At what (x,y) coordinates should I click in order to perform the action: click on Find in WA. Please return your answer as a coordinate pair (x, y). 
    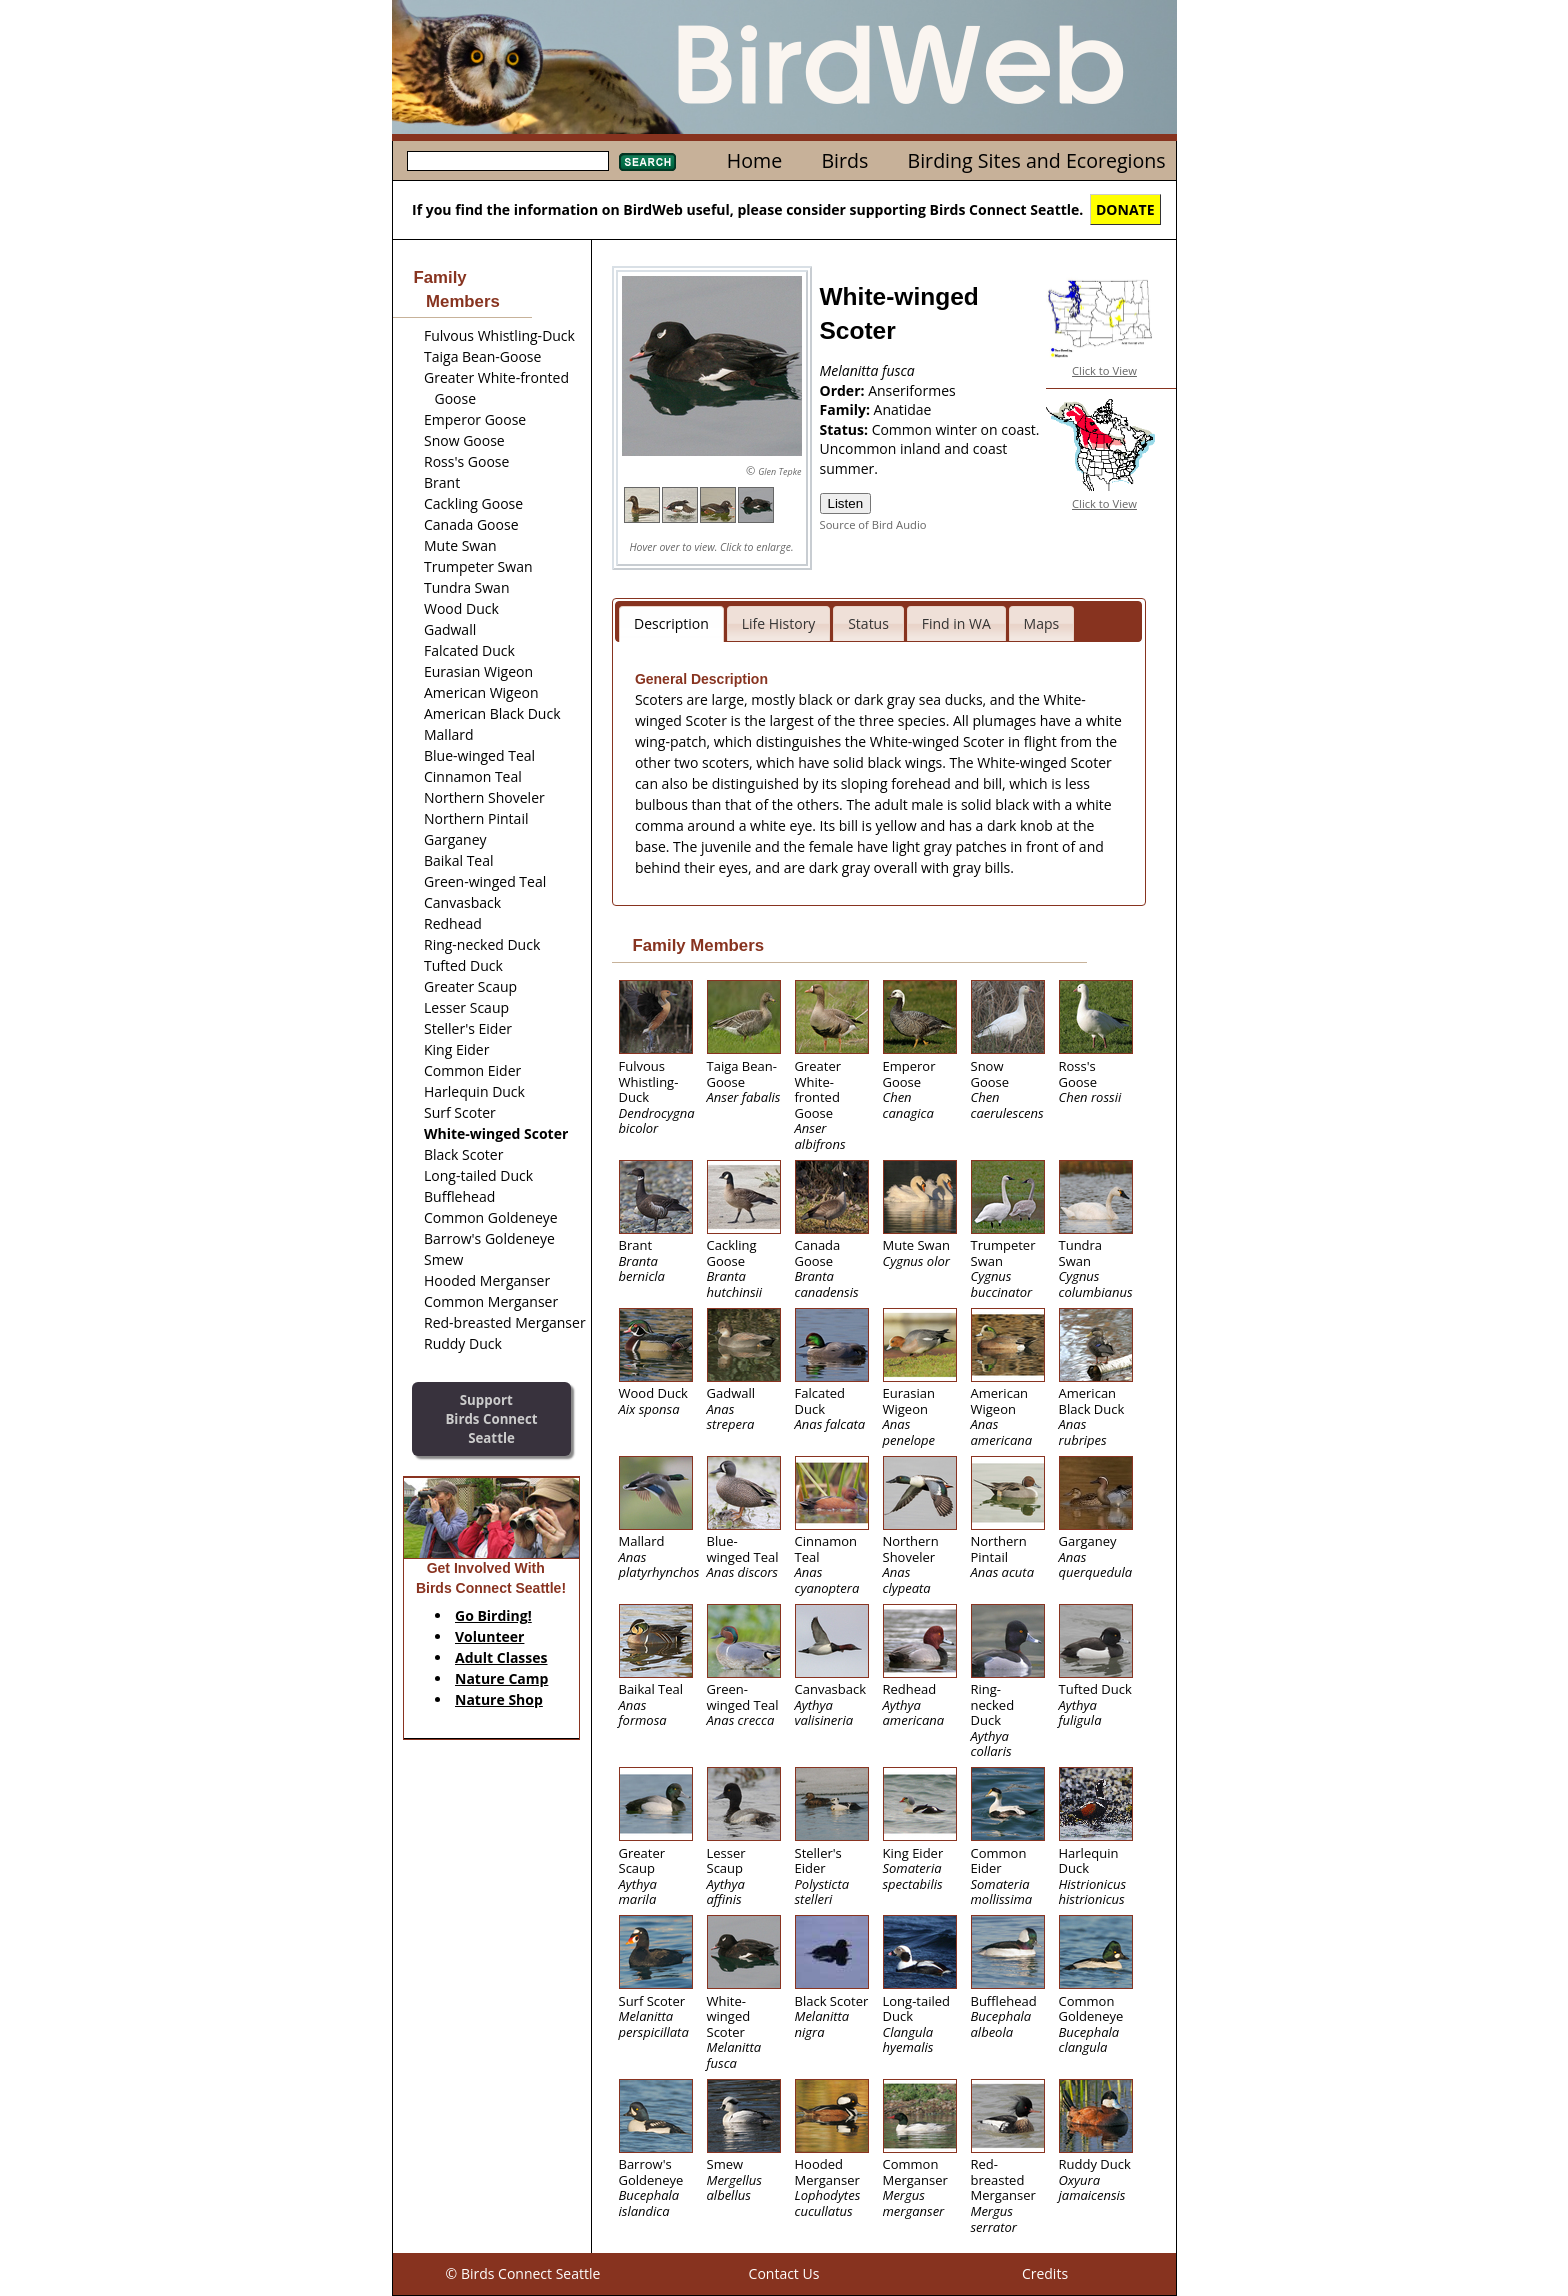
    Looking at the image, I should click on (956, 623).